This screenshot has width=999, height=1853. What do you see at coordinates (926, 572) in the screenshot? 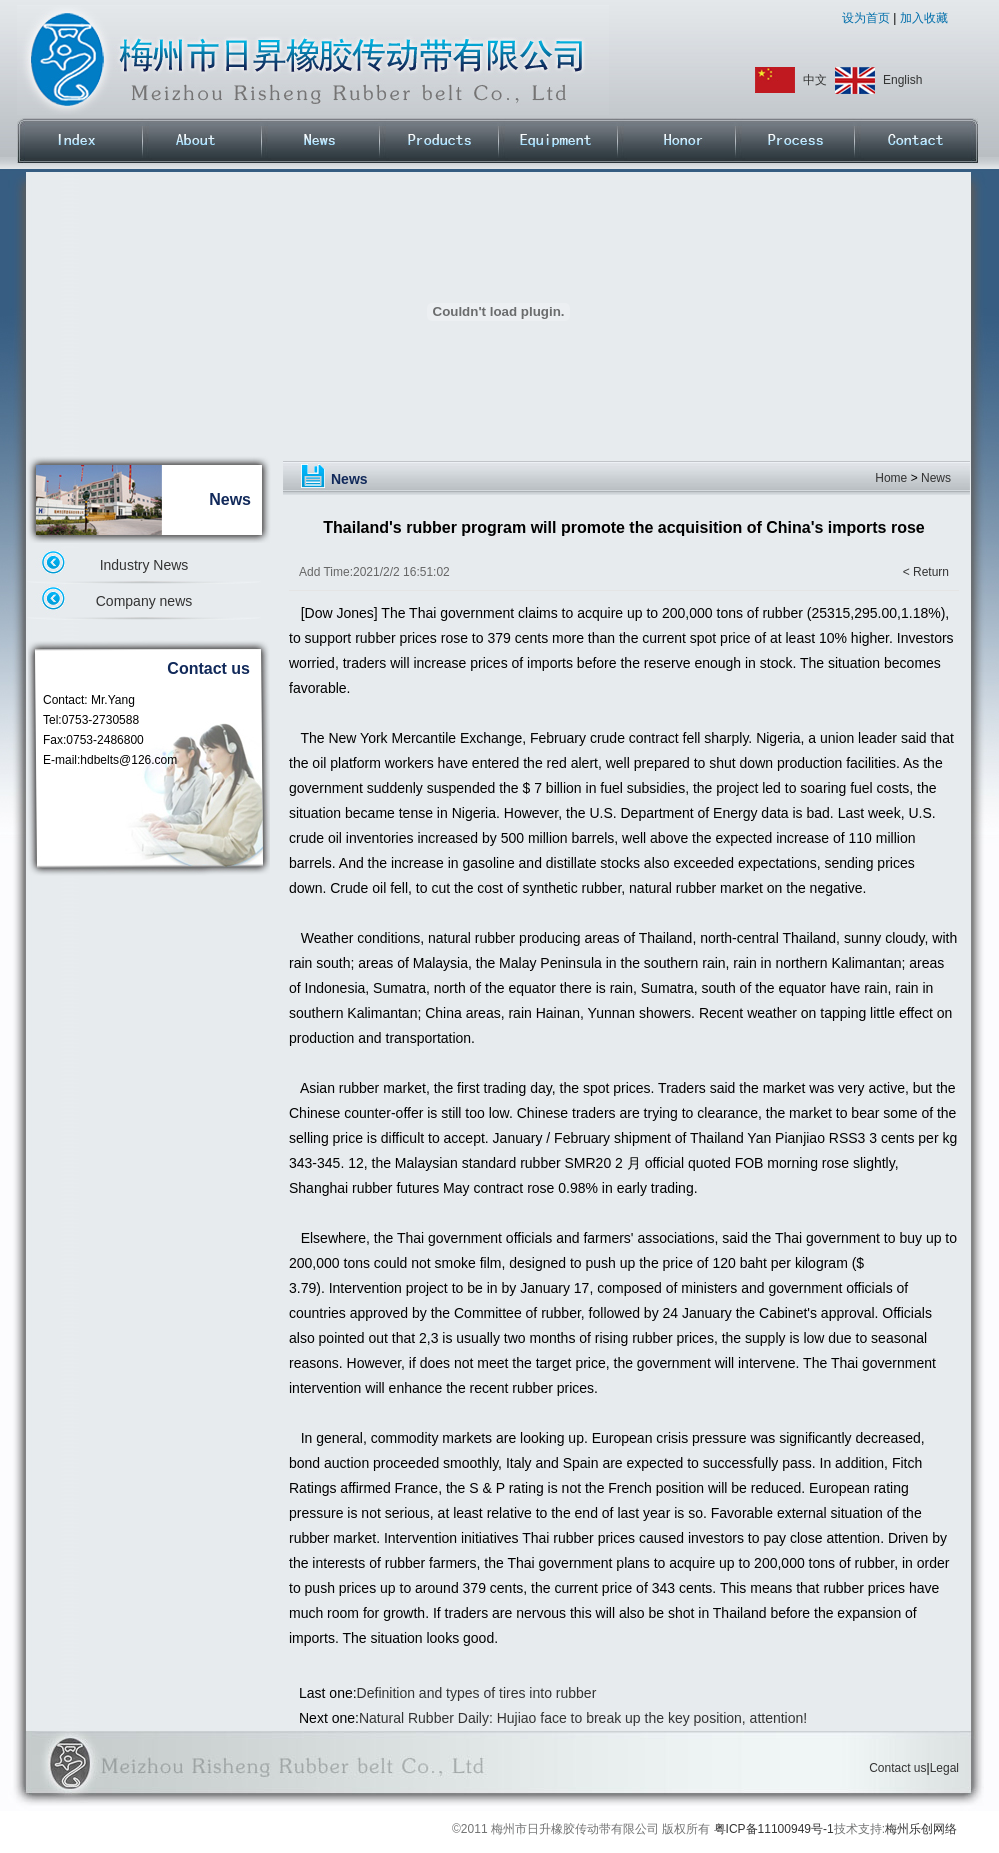
I see `< Return` at bounding box center [926, 572].